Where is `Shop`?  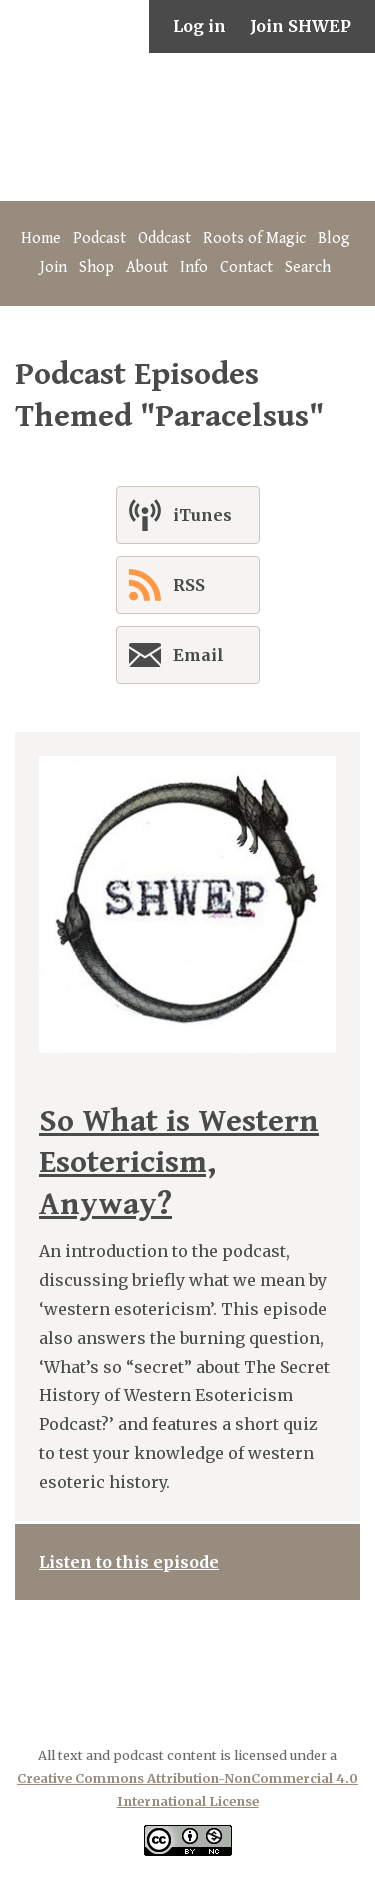 Shop is located at coordinates (96, 267).